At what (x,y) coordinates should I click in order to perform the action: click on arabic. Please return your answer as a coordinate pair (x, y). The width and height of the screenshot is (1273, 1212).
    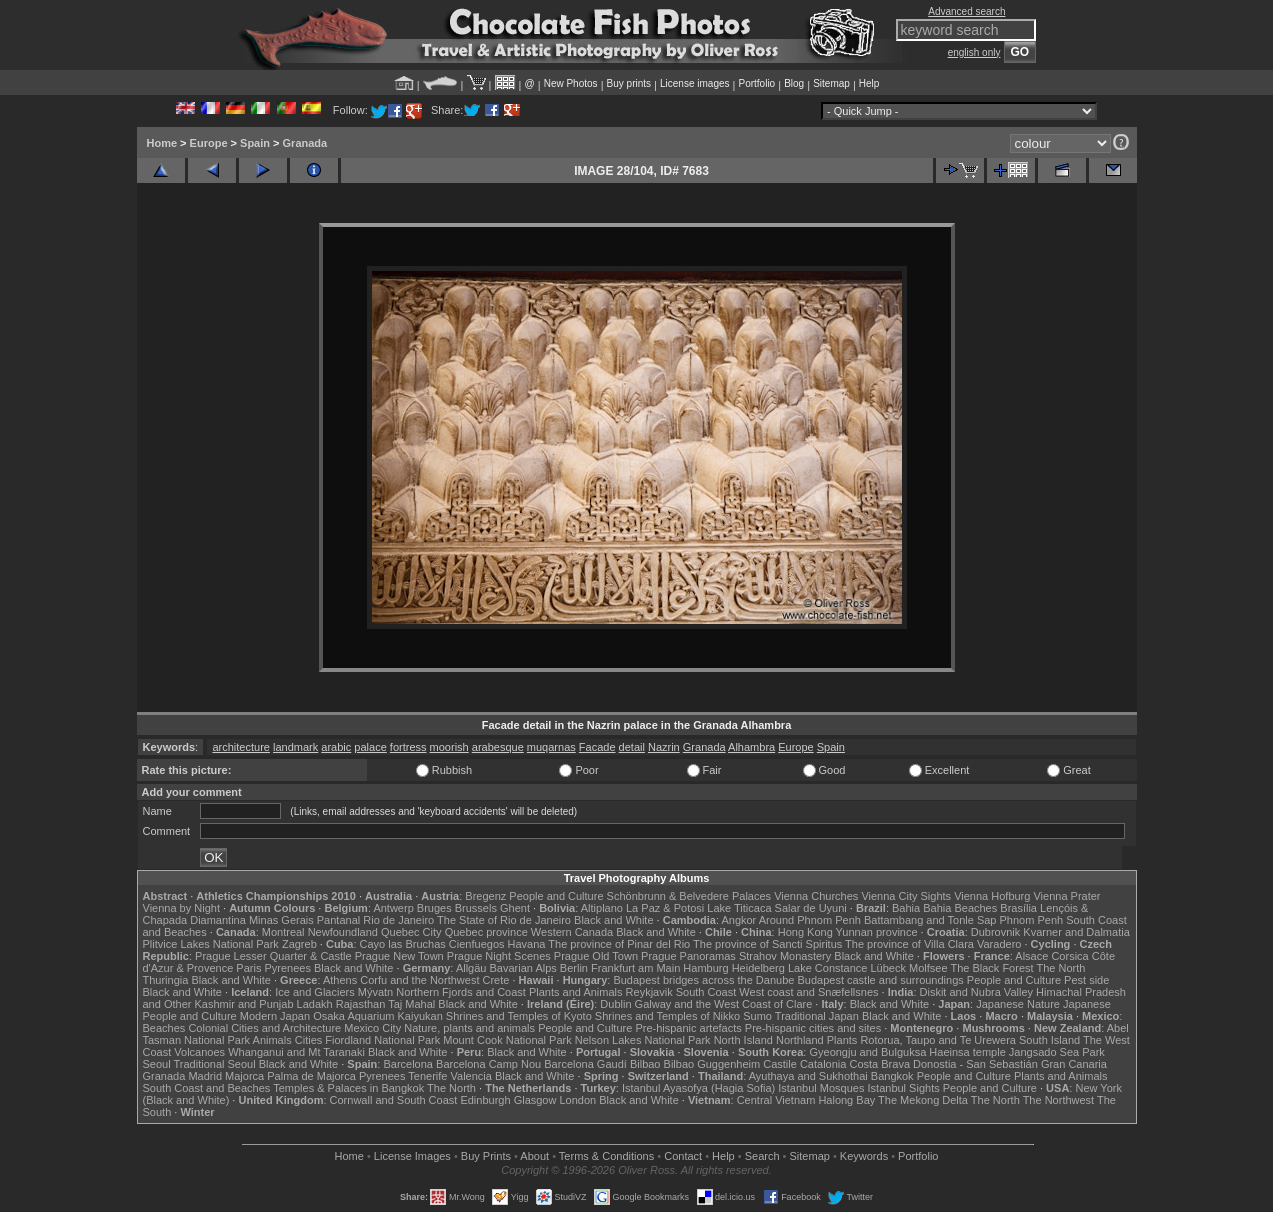
    Looking at the image, I should click on (336, 747).